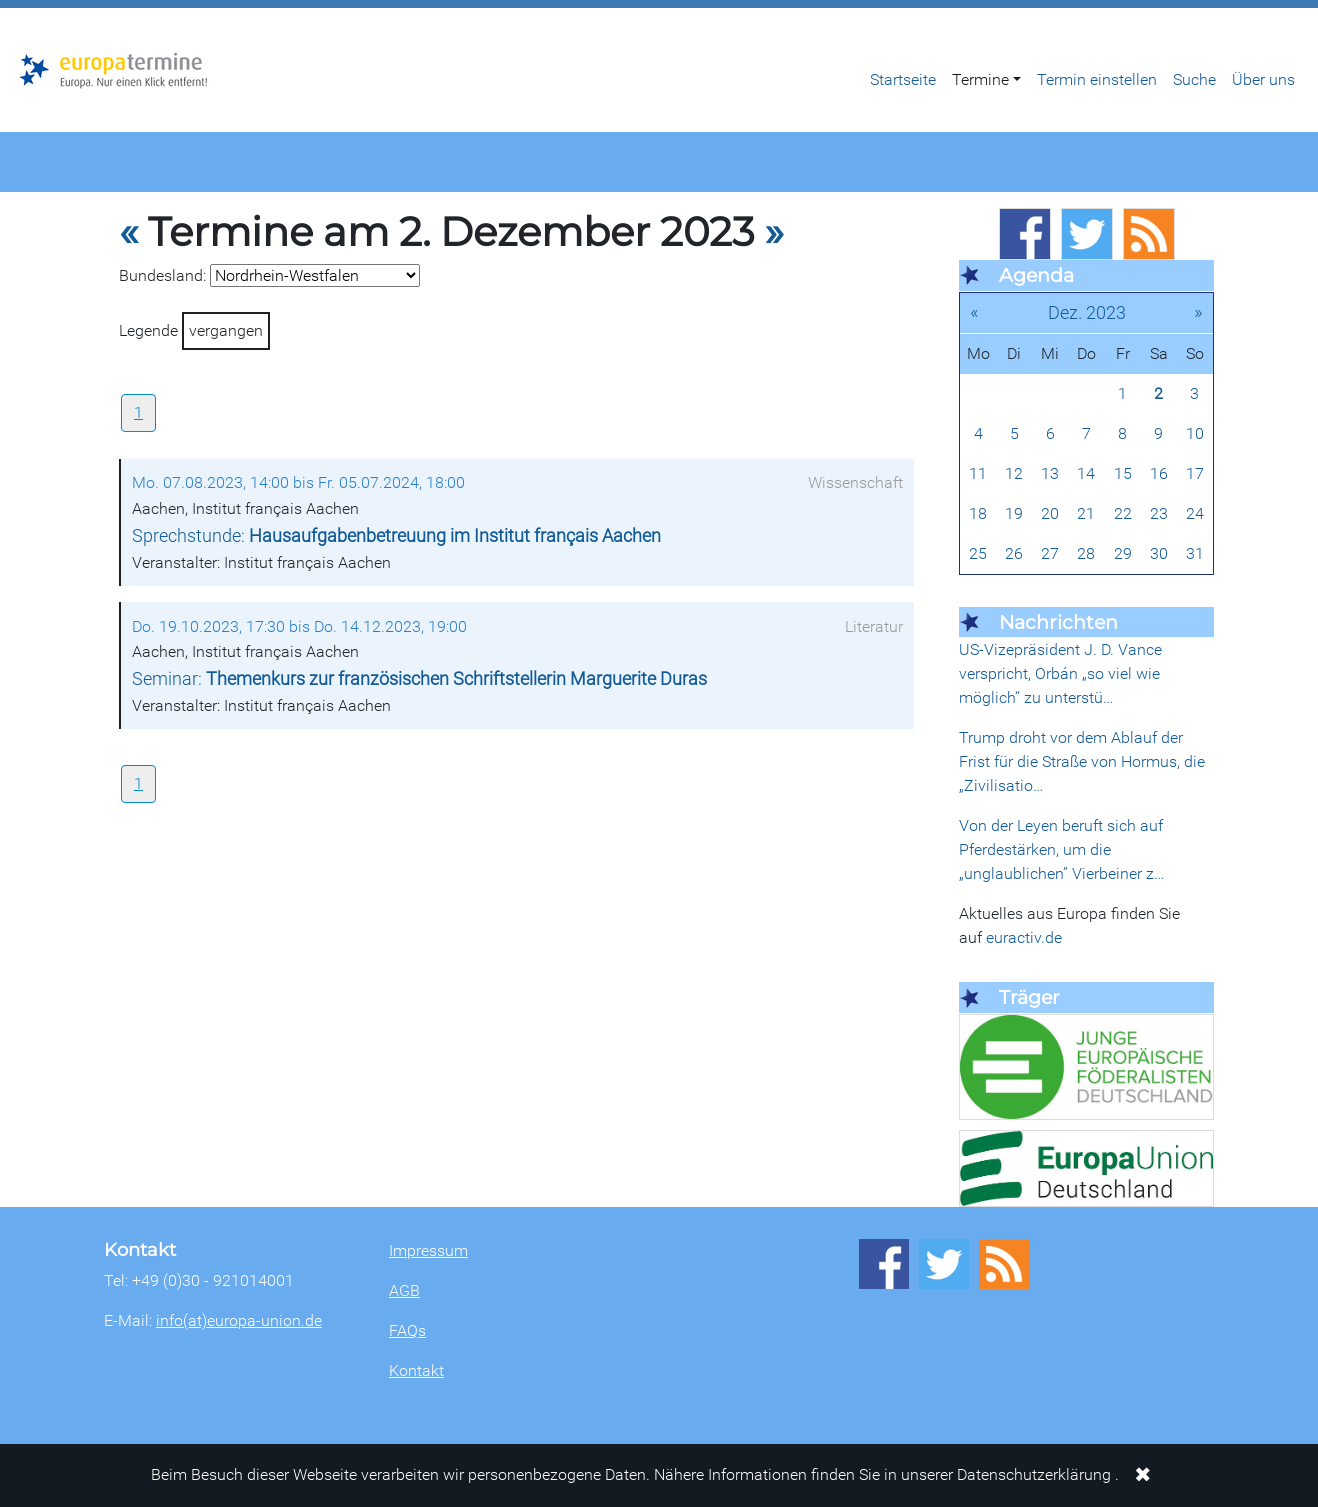 The height and width of the screenshot is (1507, 1318). Describe the element at coordinates (980, 79) in the screenshot. I see `Termine` at that location.